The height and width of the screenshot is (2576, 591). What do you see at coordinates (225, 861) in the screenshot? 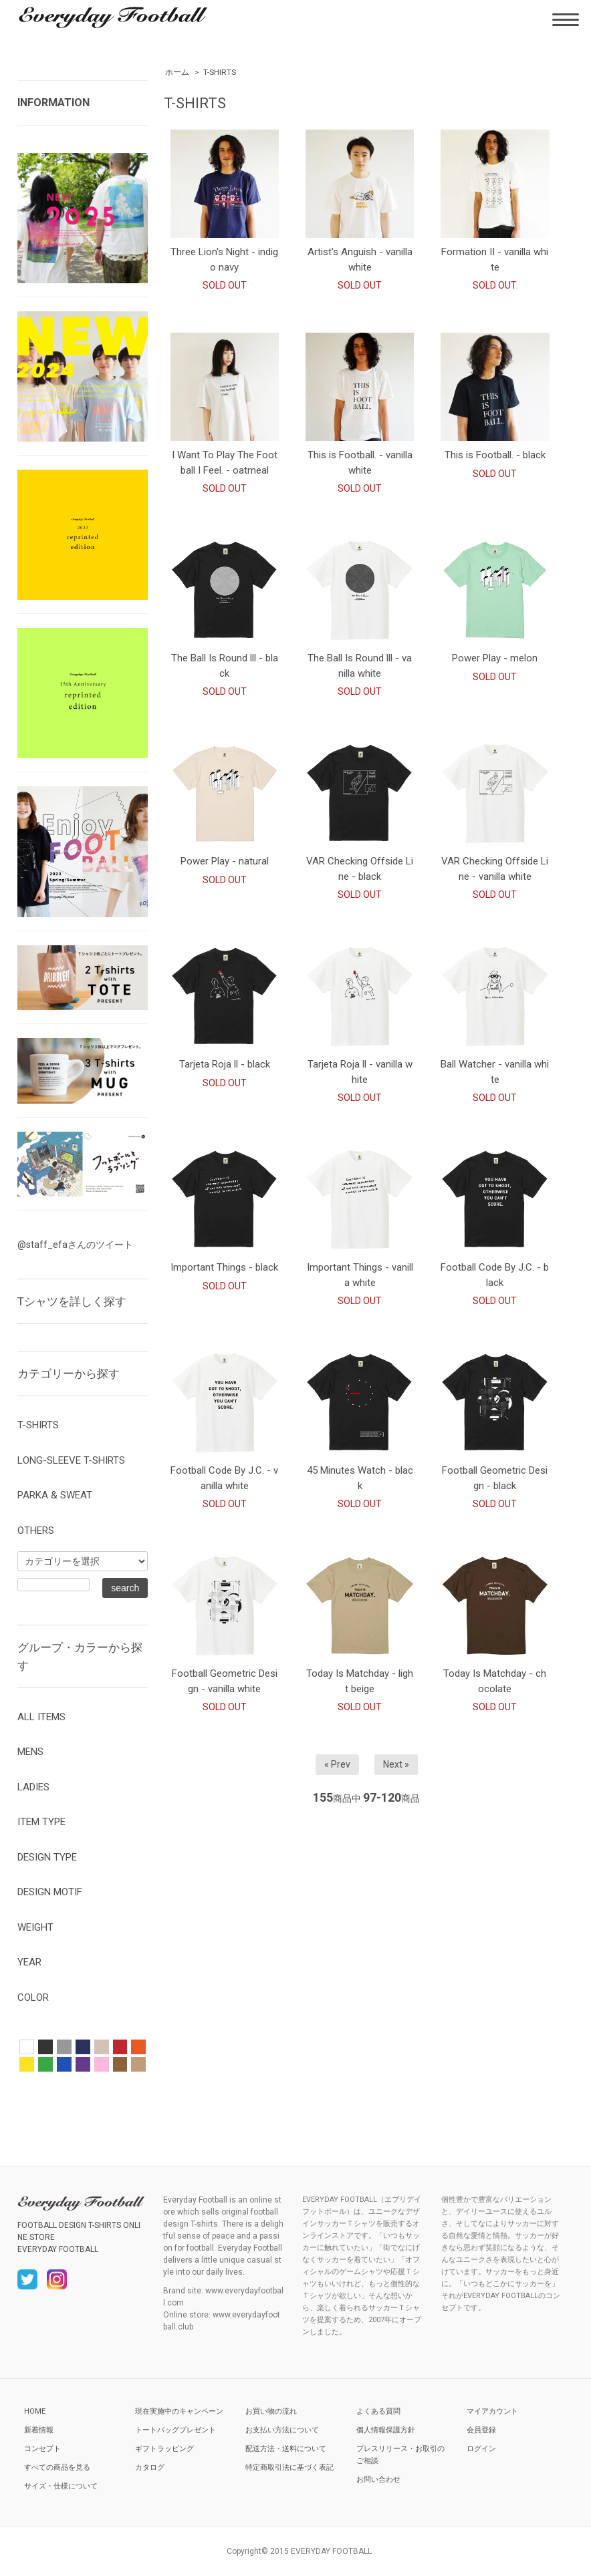
I see `Power Play - natural` at bounding box center [225, 861].